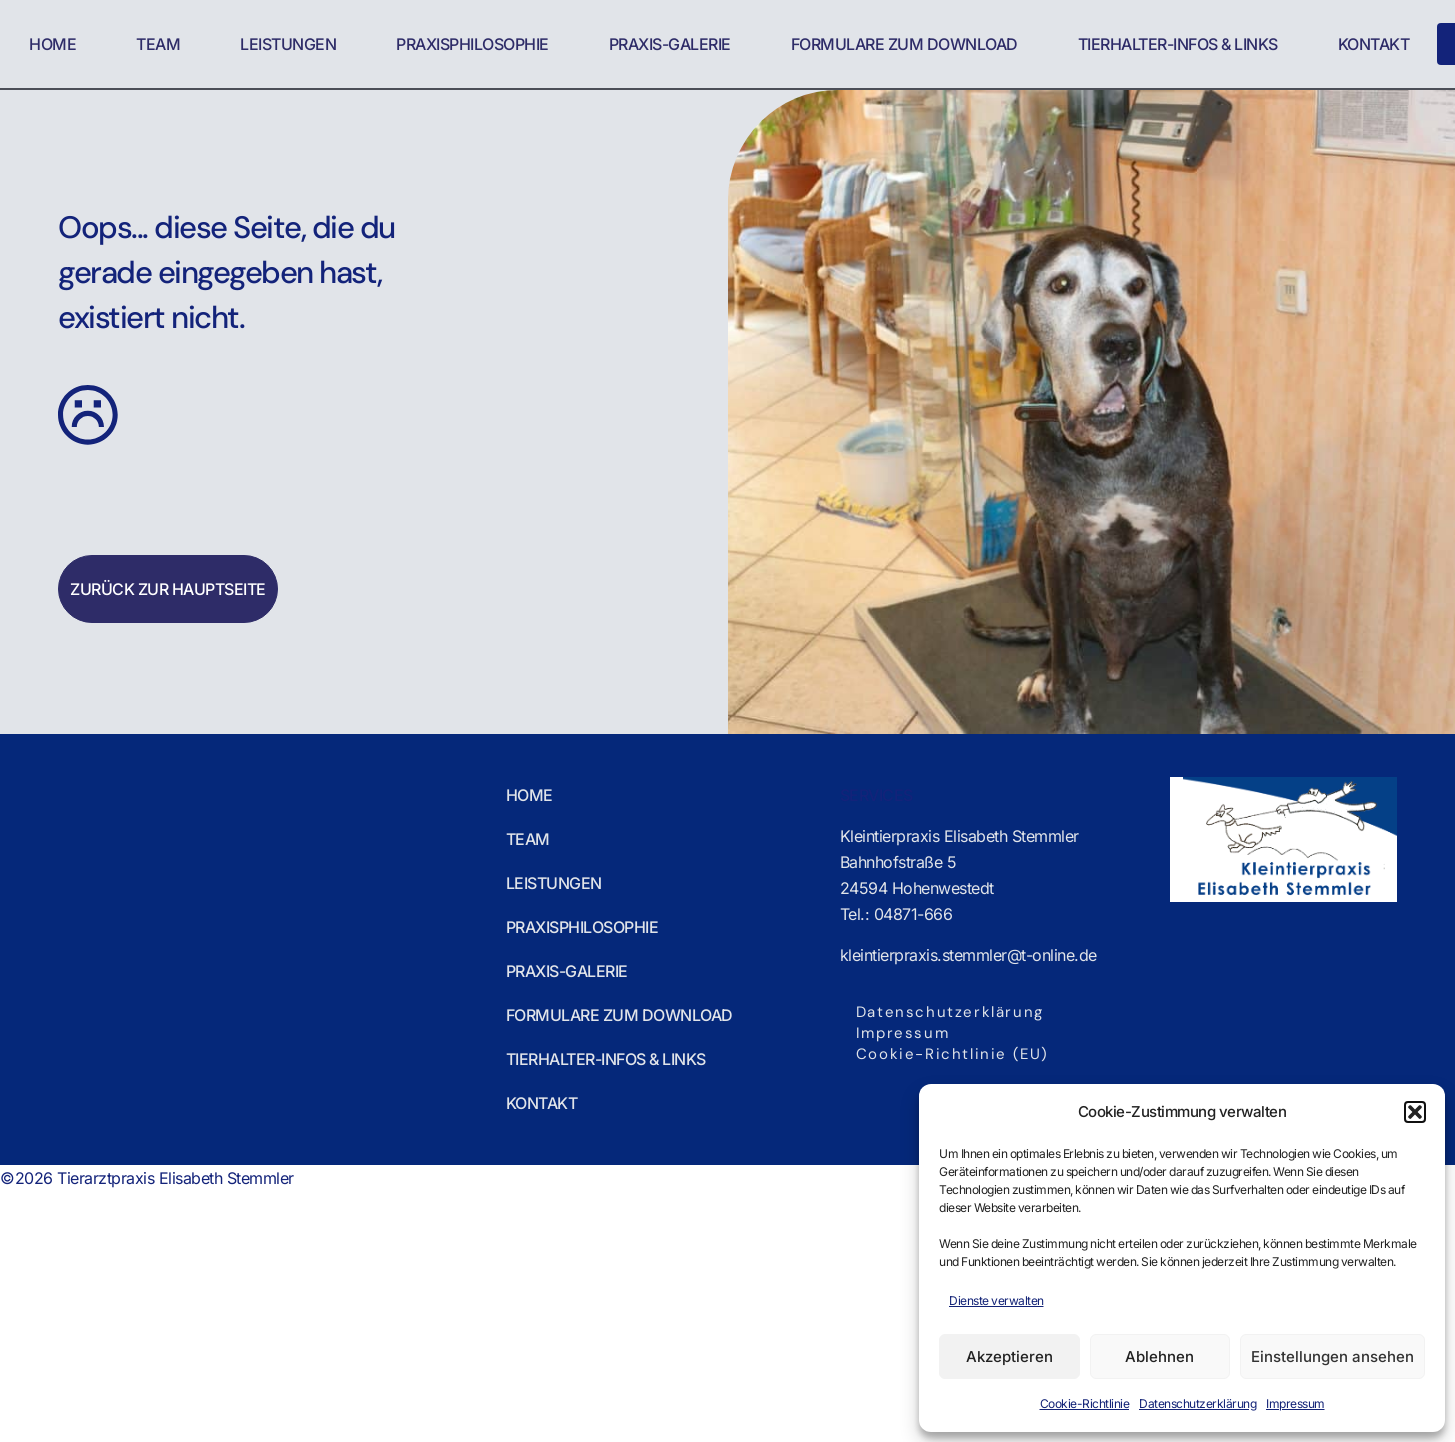 This screenshot has width=1455, height=1442. I want to click on Praxis-Galerie, so click(669, 43).